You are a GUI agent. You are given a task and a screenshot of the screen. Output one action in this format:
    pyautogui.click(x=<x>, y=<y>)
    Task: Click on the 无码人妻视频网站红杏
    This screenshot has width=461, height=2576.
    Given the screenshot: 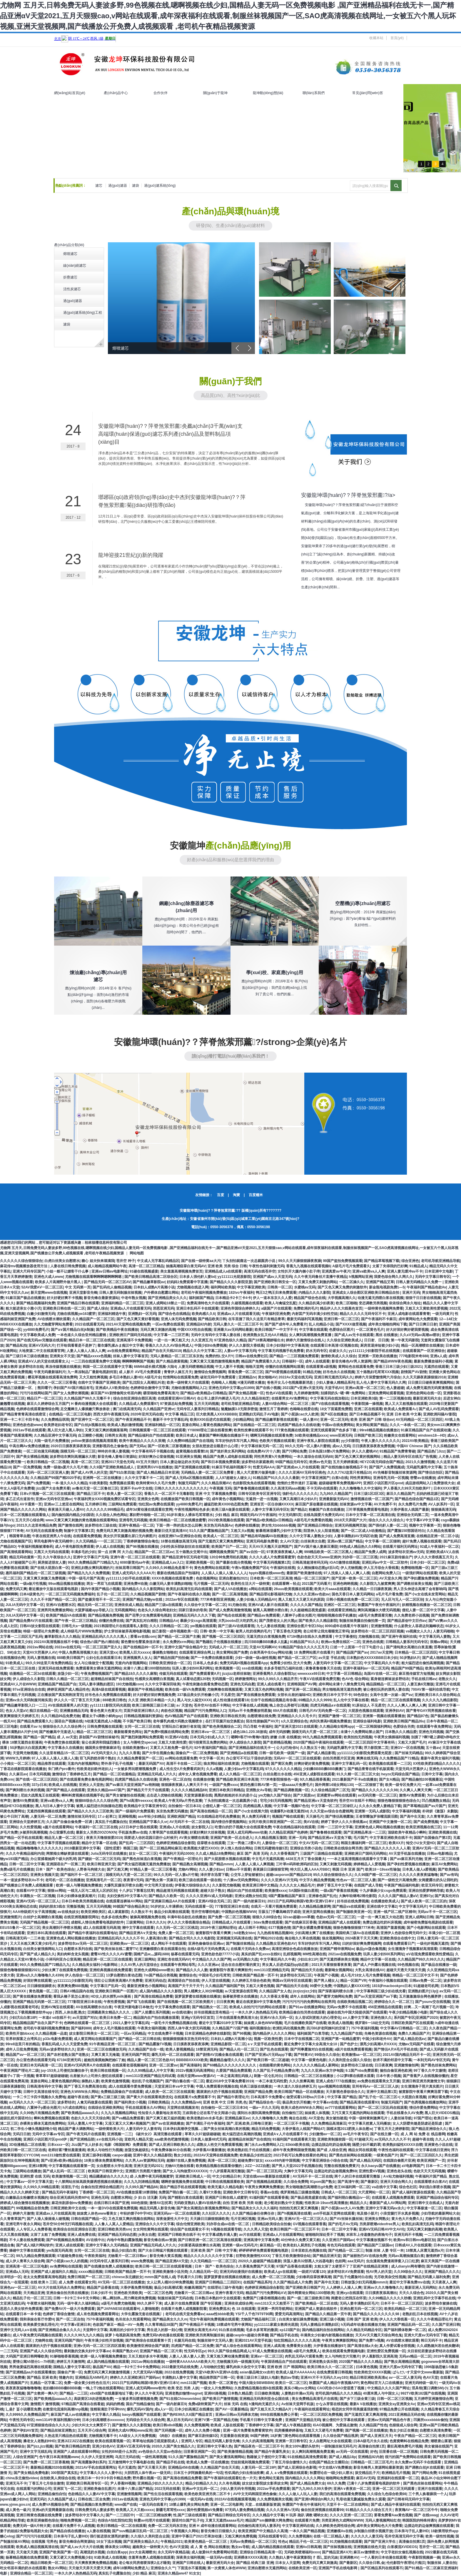 What is the action you would take?
    pyautogui.click(x=382, y=2520)
    